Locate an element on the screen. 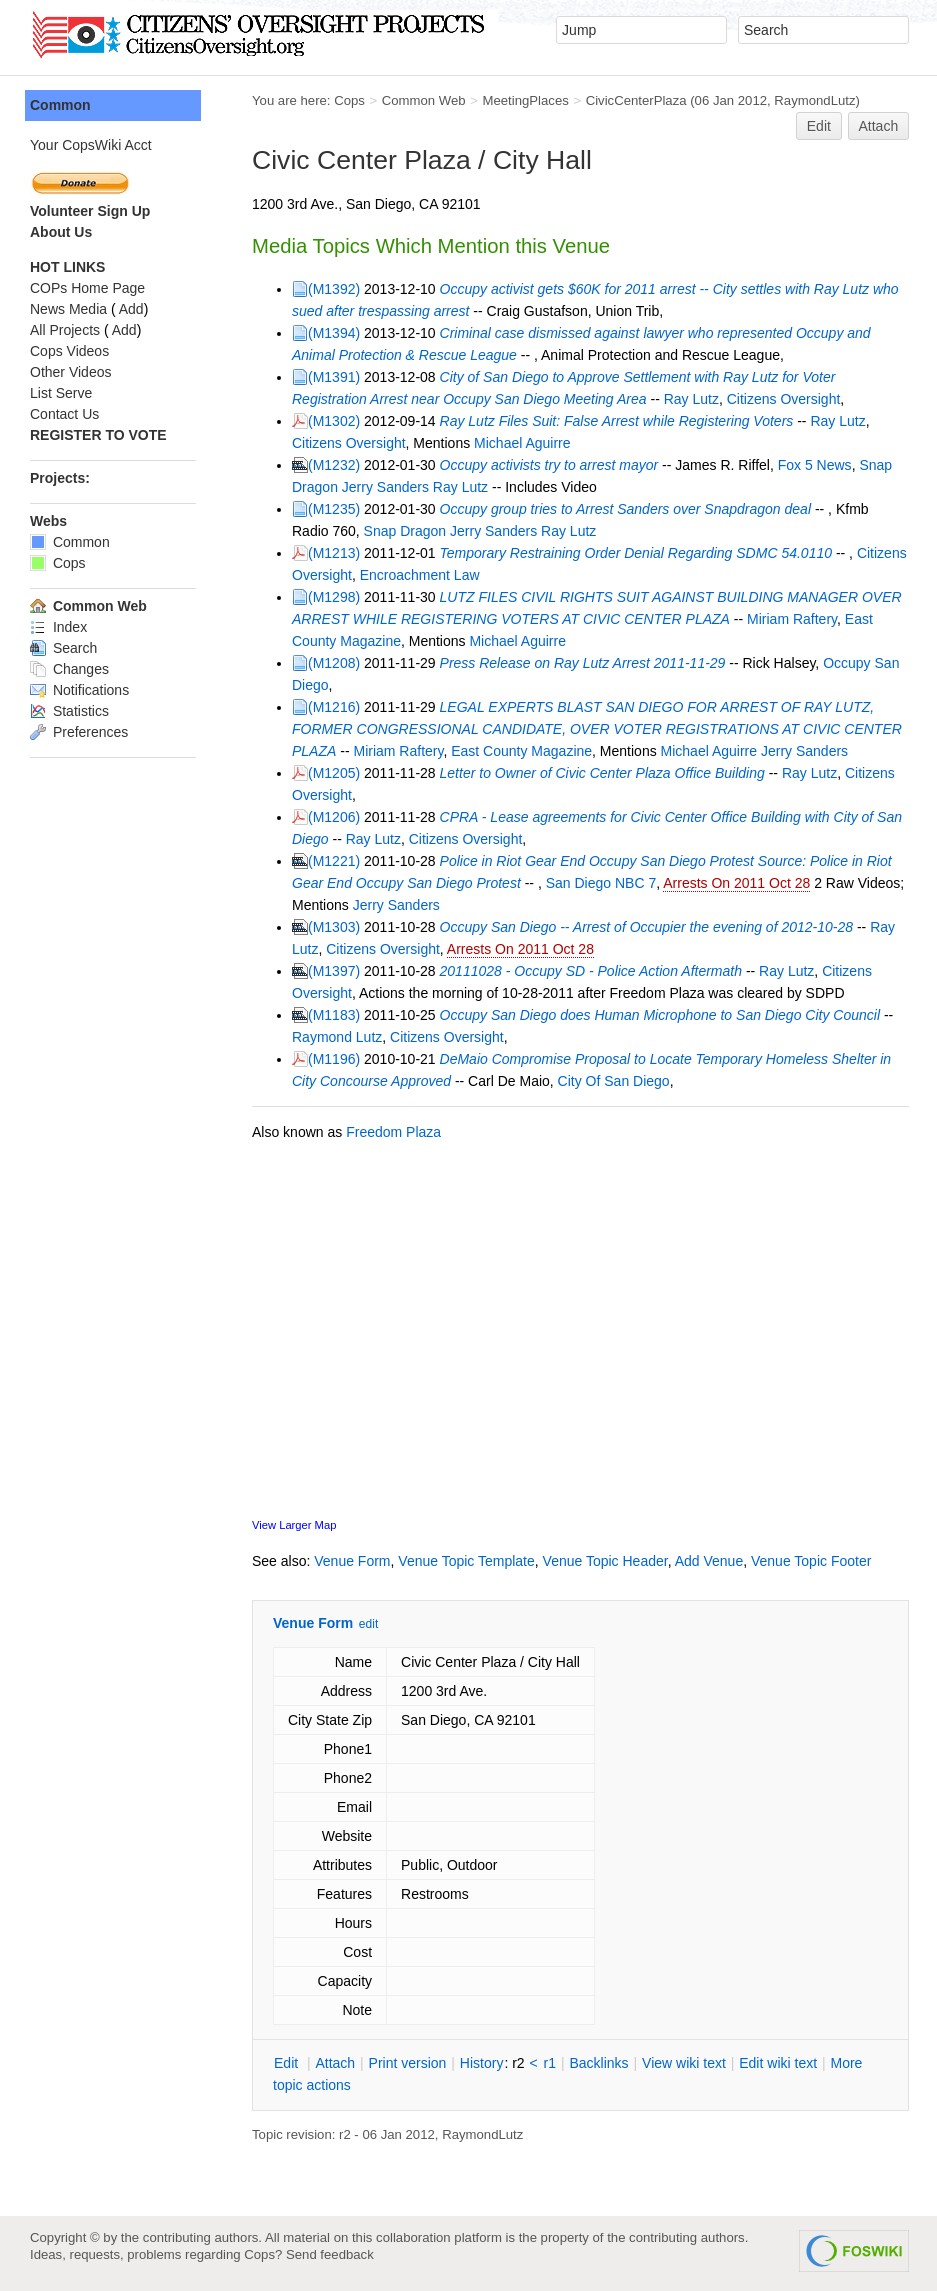  (M1391) is located at coordinates (334, 377).